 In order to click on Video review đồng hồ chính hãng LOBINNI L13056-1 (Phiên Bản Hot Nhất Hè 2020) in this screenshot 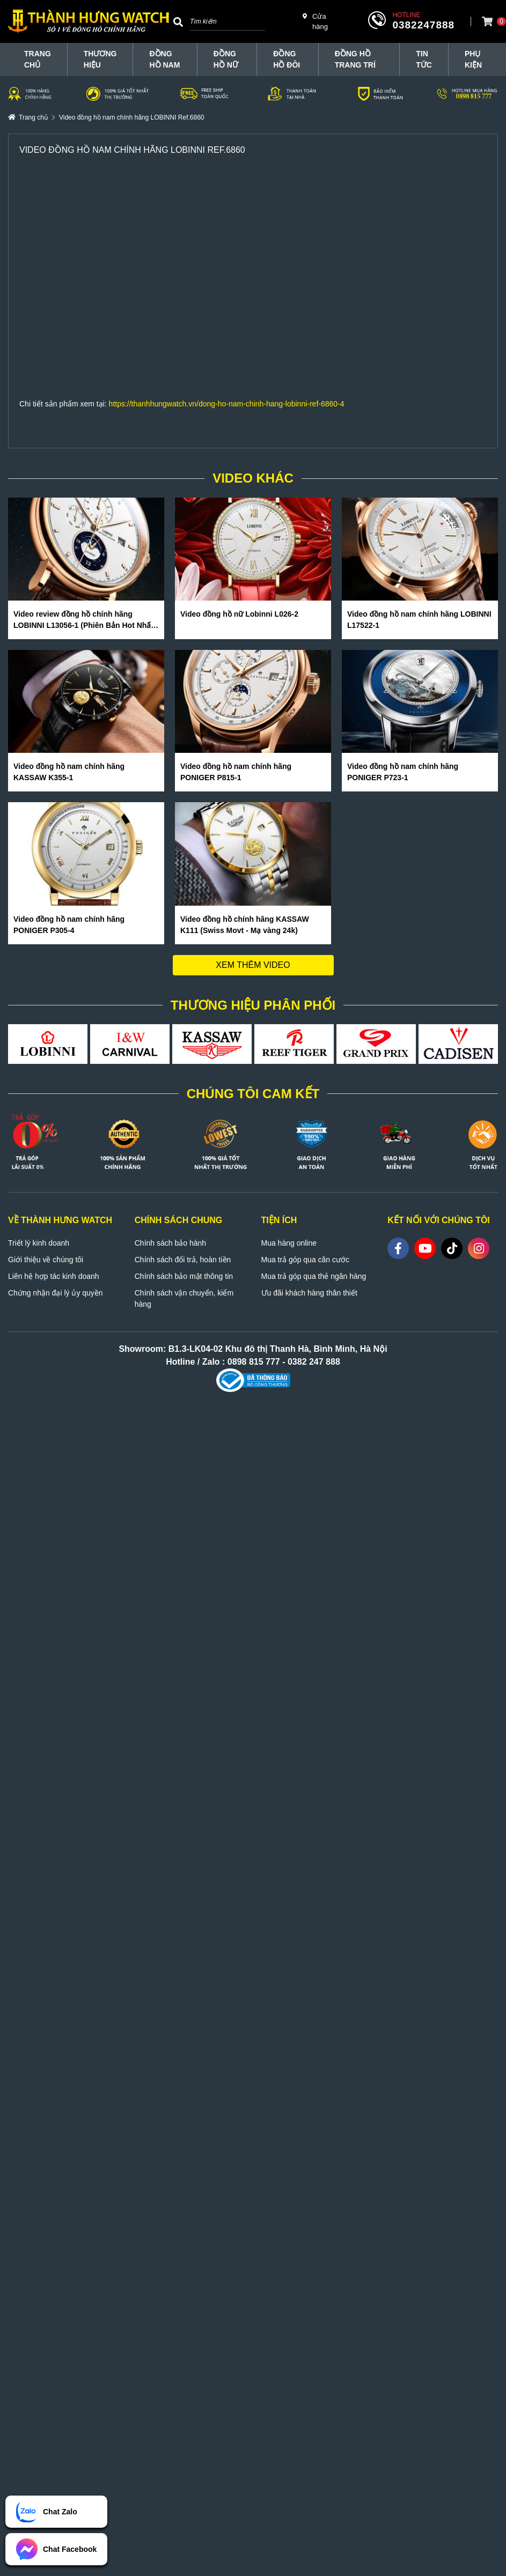, I will do `click(83, 620)`.